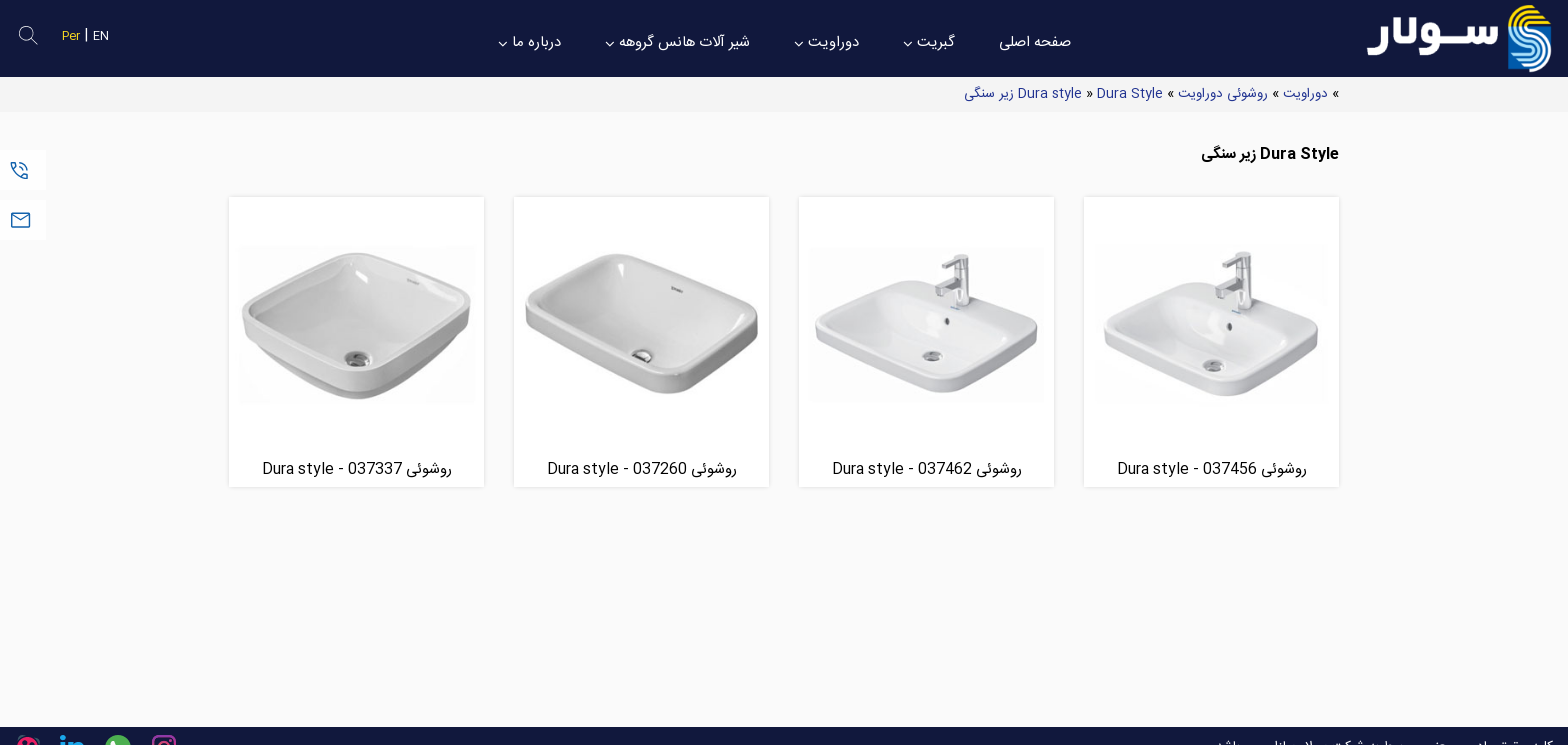  What do you see at coordinates (1223, 94) in the screenshot?
I see `روشوئی دوراویت` at bounding box center [1223, 94].